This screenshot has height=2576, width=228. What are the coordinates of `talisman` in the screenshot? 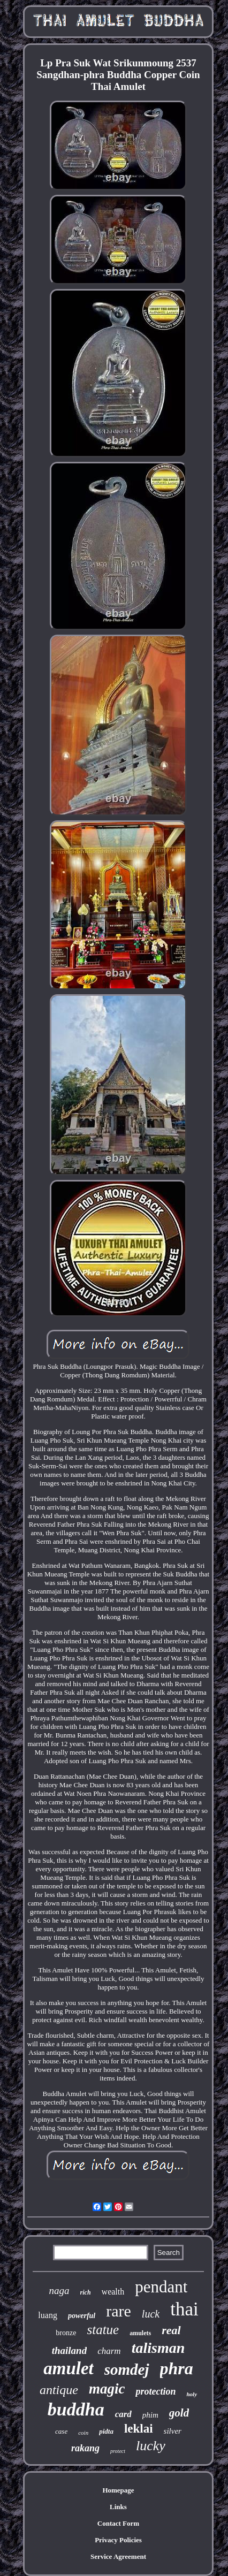 It's located at (158, 2347).